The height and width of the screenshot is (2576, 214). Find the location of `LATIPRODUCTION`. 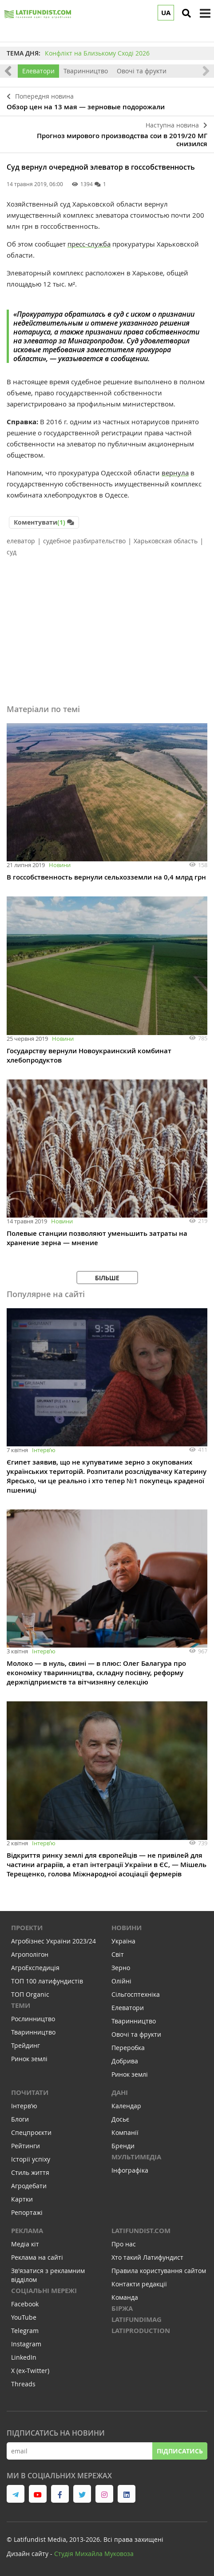

LATIPRODUCTION is located at coordinates (140, 2330).